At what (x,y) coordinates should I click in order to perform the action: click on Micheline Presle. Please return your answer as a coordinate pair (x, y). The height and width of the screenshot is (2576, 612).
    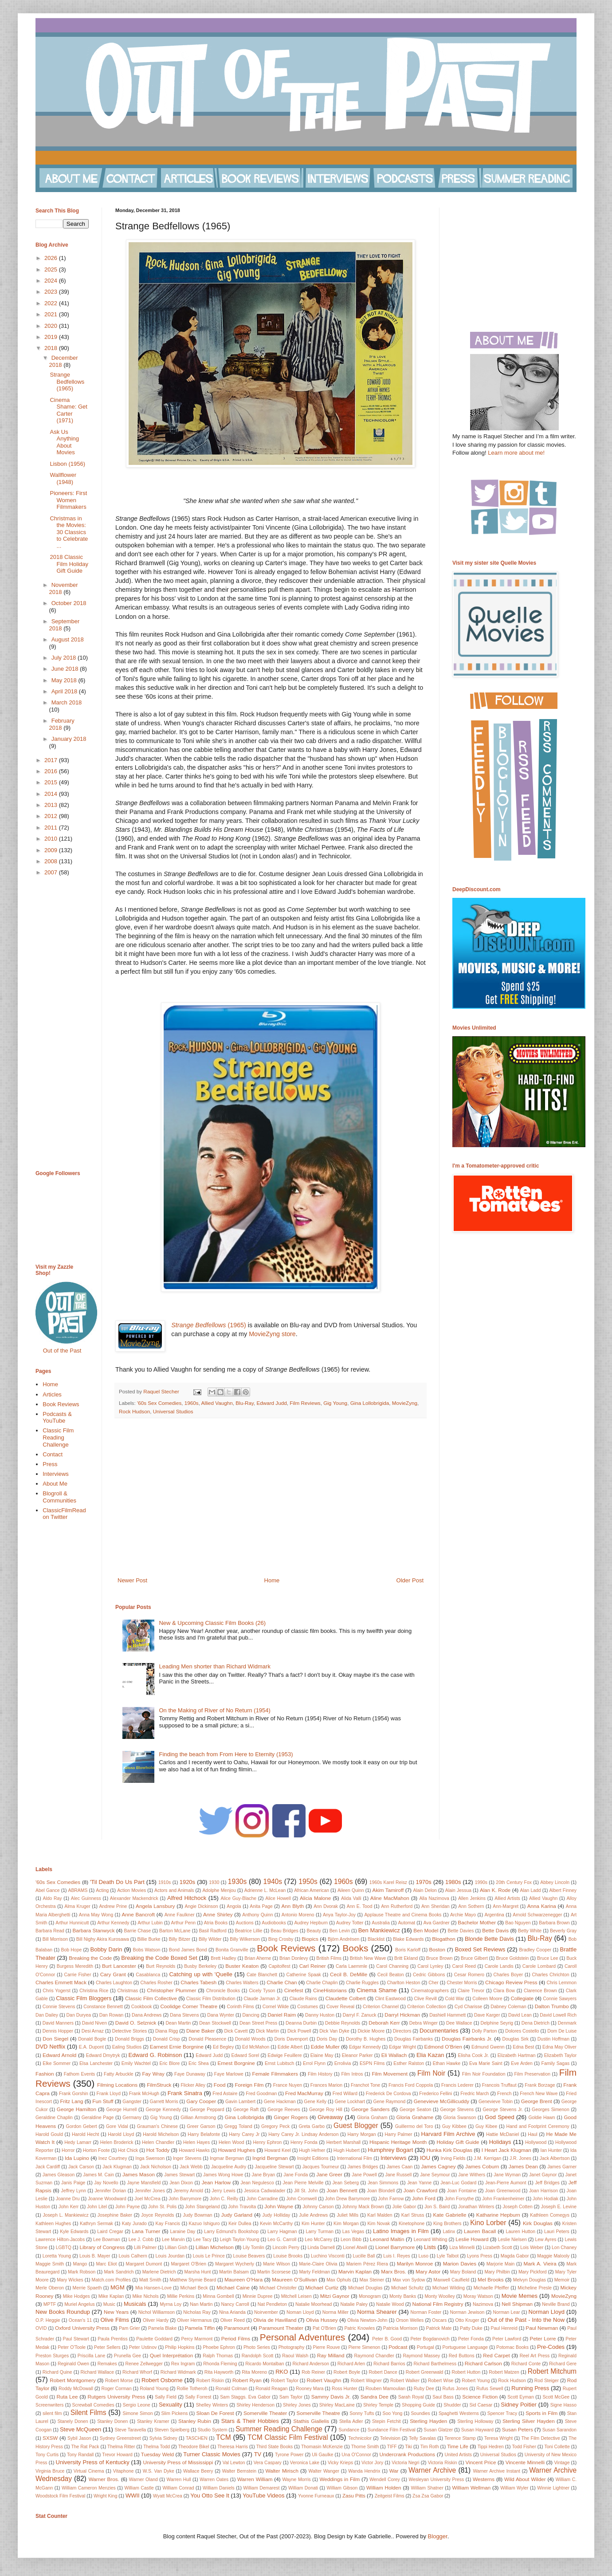
    Looking at the image, I should click on (535, 2287).